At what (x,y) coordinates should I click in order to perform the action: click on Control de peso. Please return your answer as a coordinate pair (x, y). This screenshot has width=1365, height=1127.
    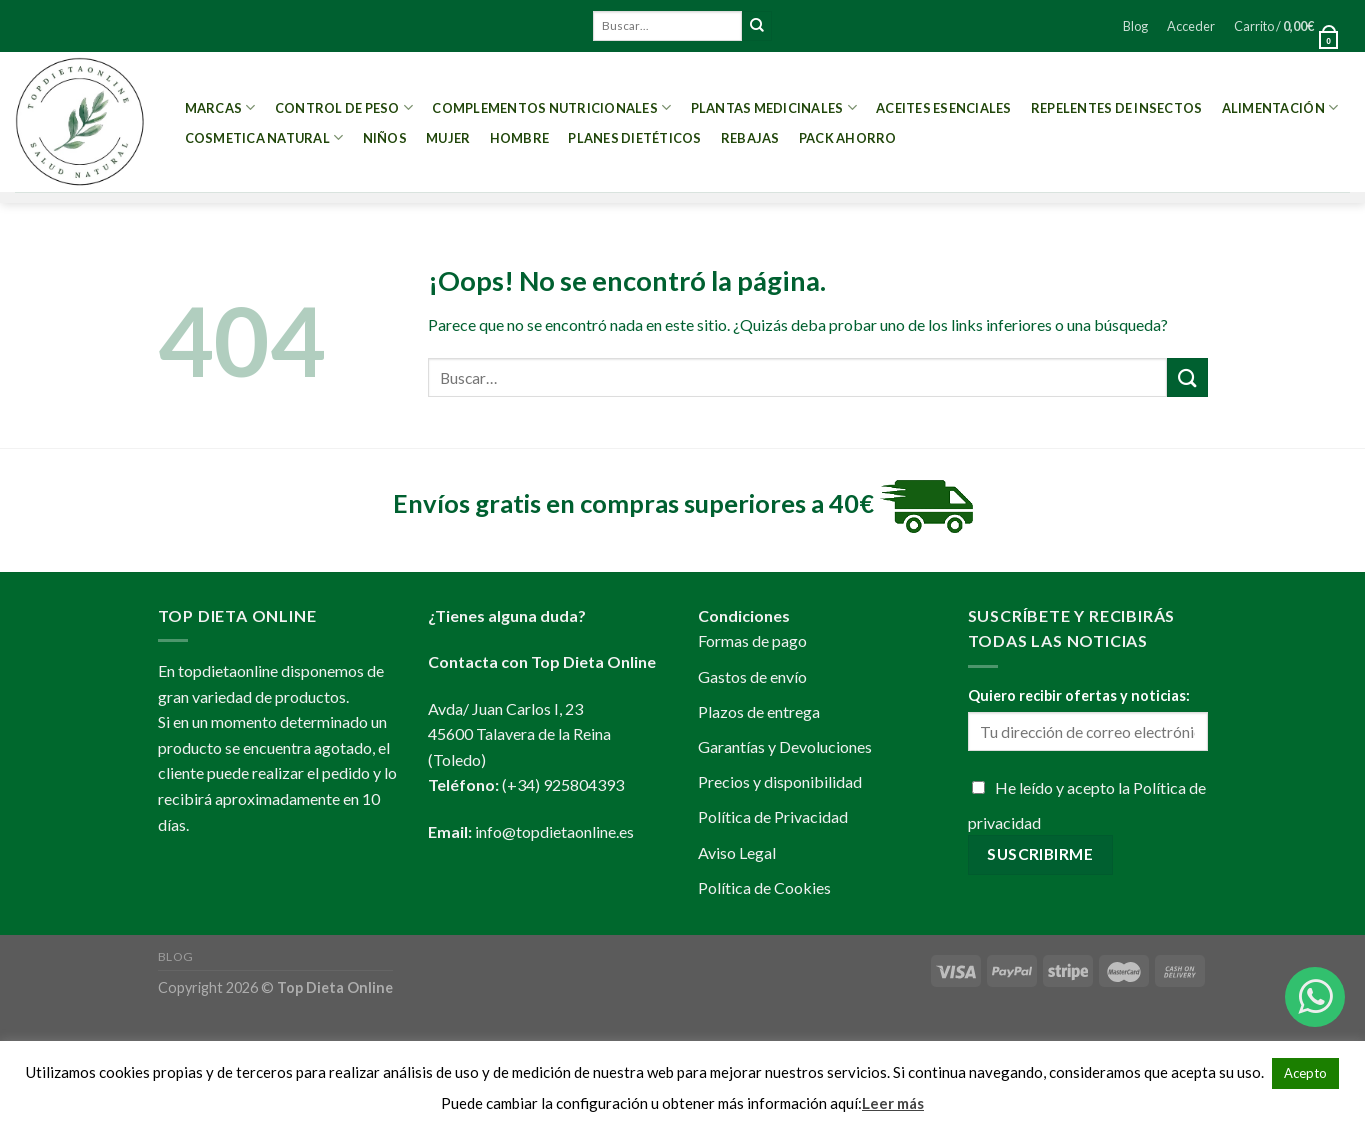
    Looking at the image, I should click on (344, 107).